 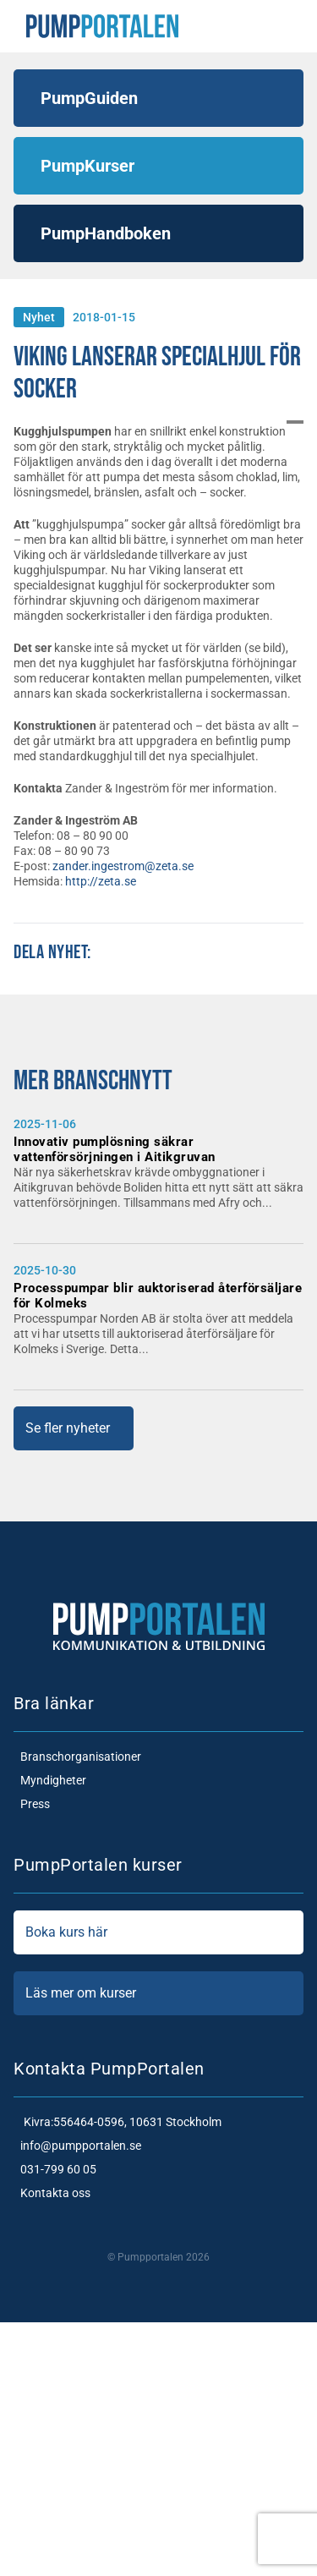 What do you see at coordinates (77, 2145) in the screenshot?
I see `info@pumpportalen.se` at bounding box center [77, 2145].